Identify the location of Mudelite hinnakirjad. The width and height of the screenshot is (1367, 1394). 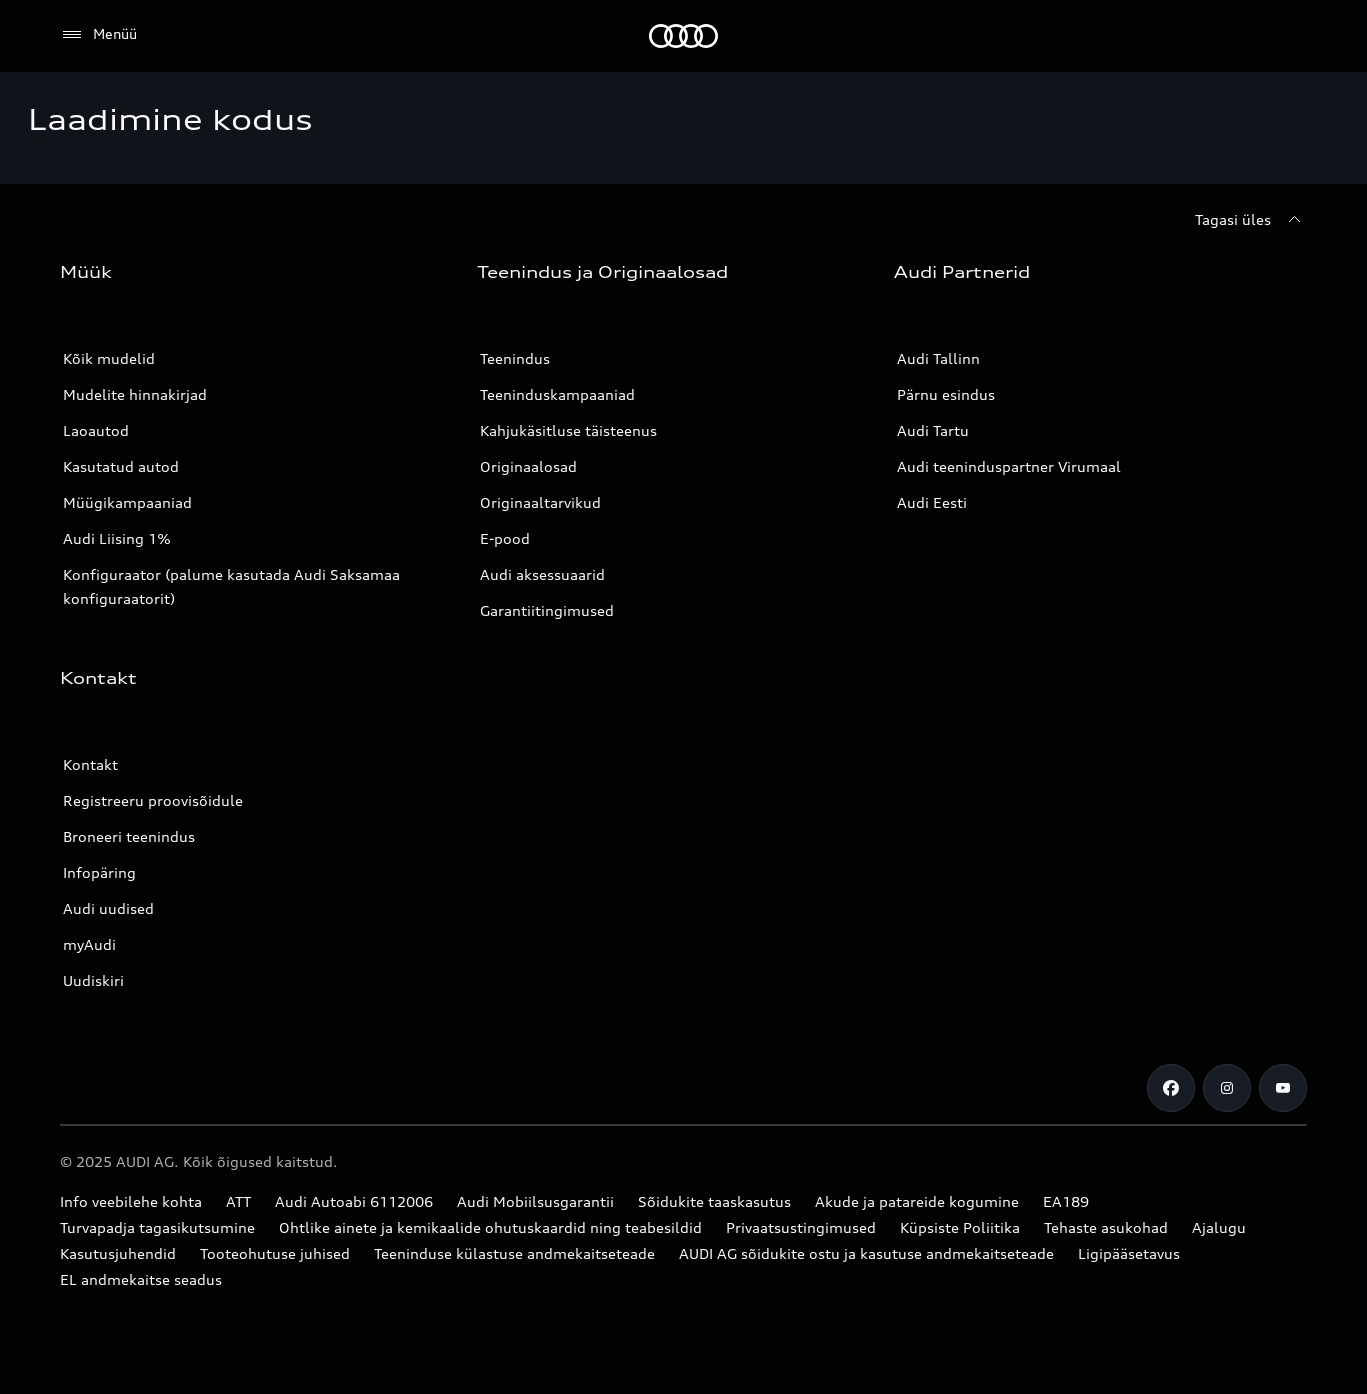
(135, 394).